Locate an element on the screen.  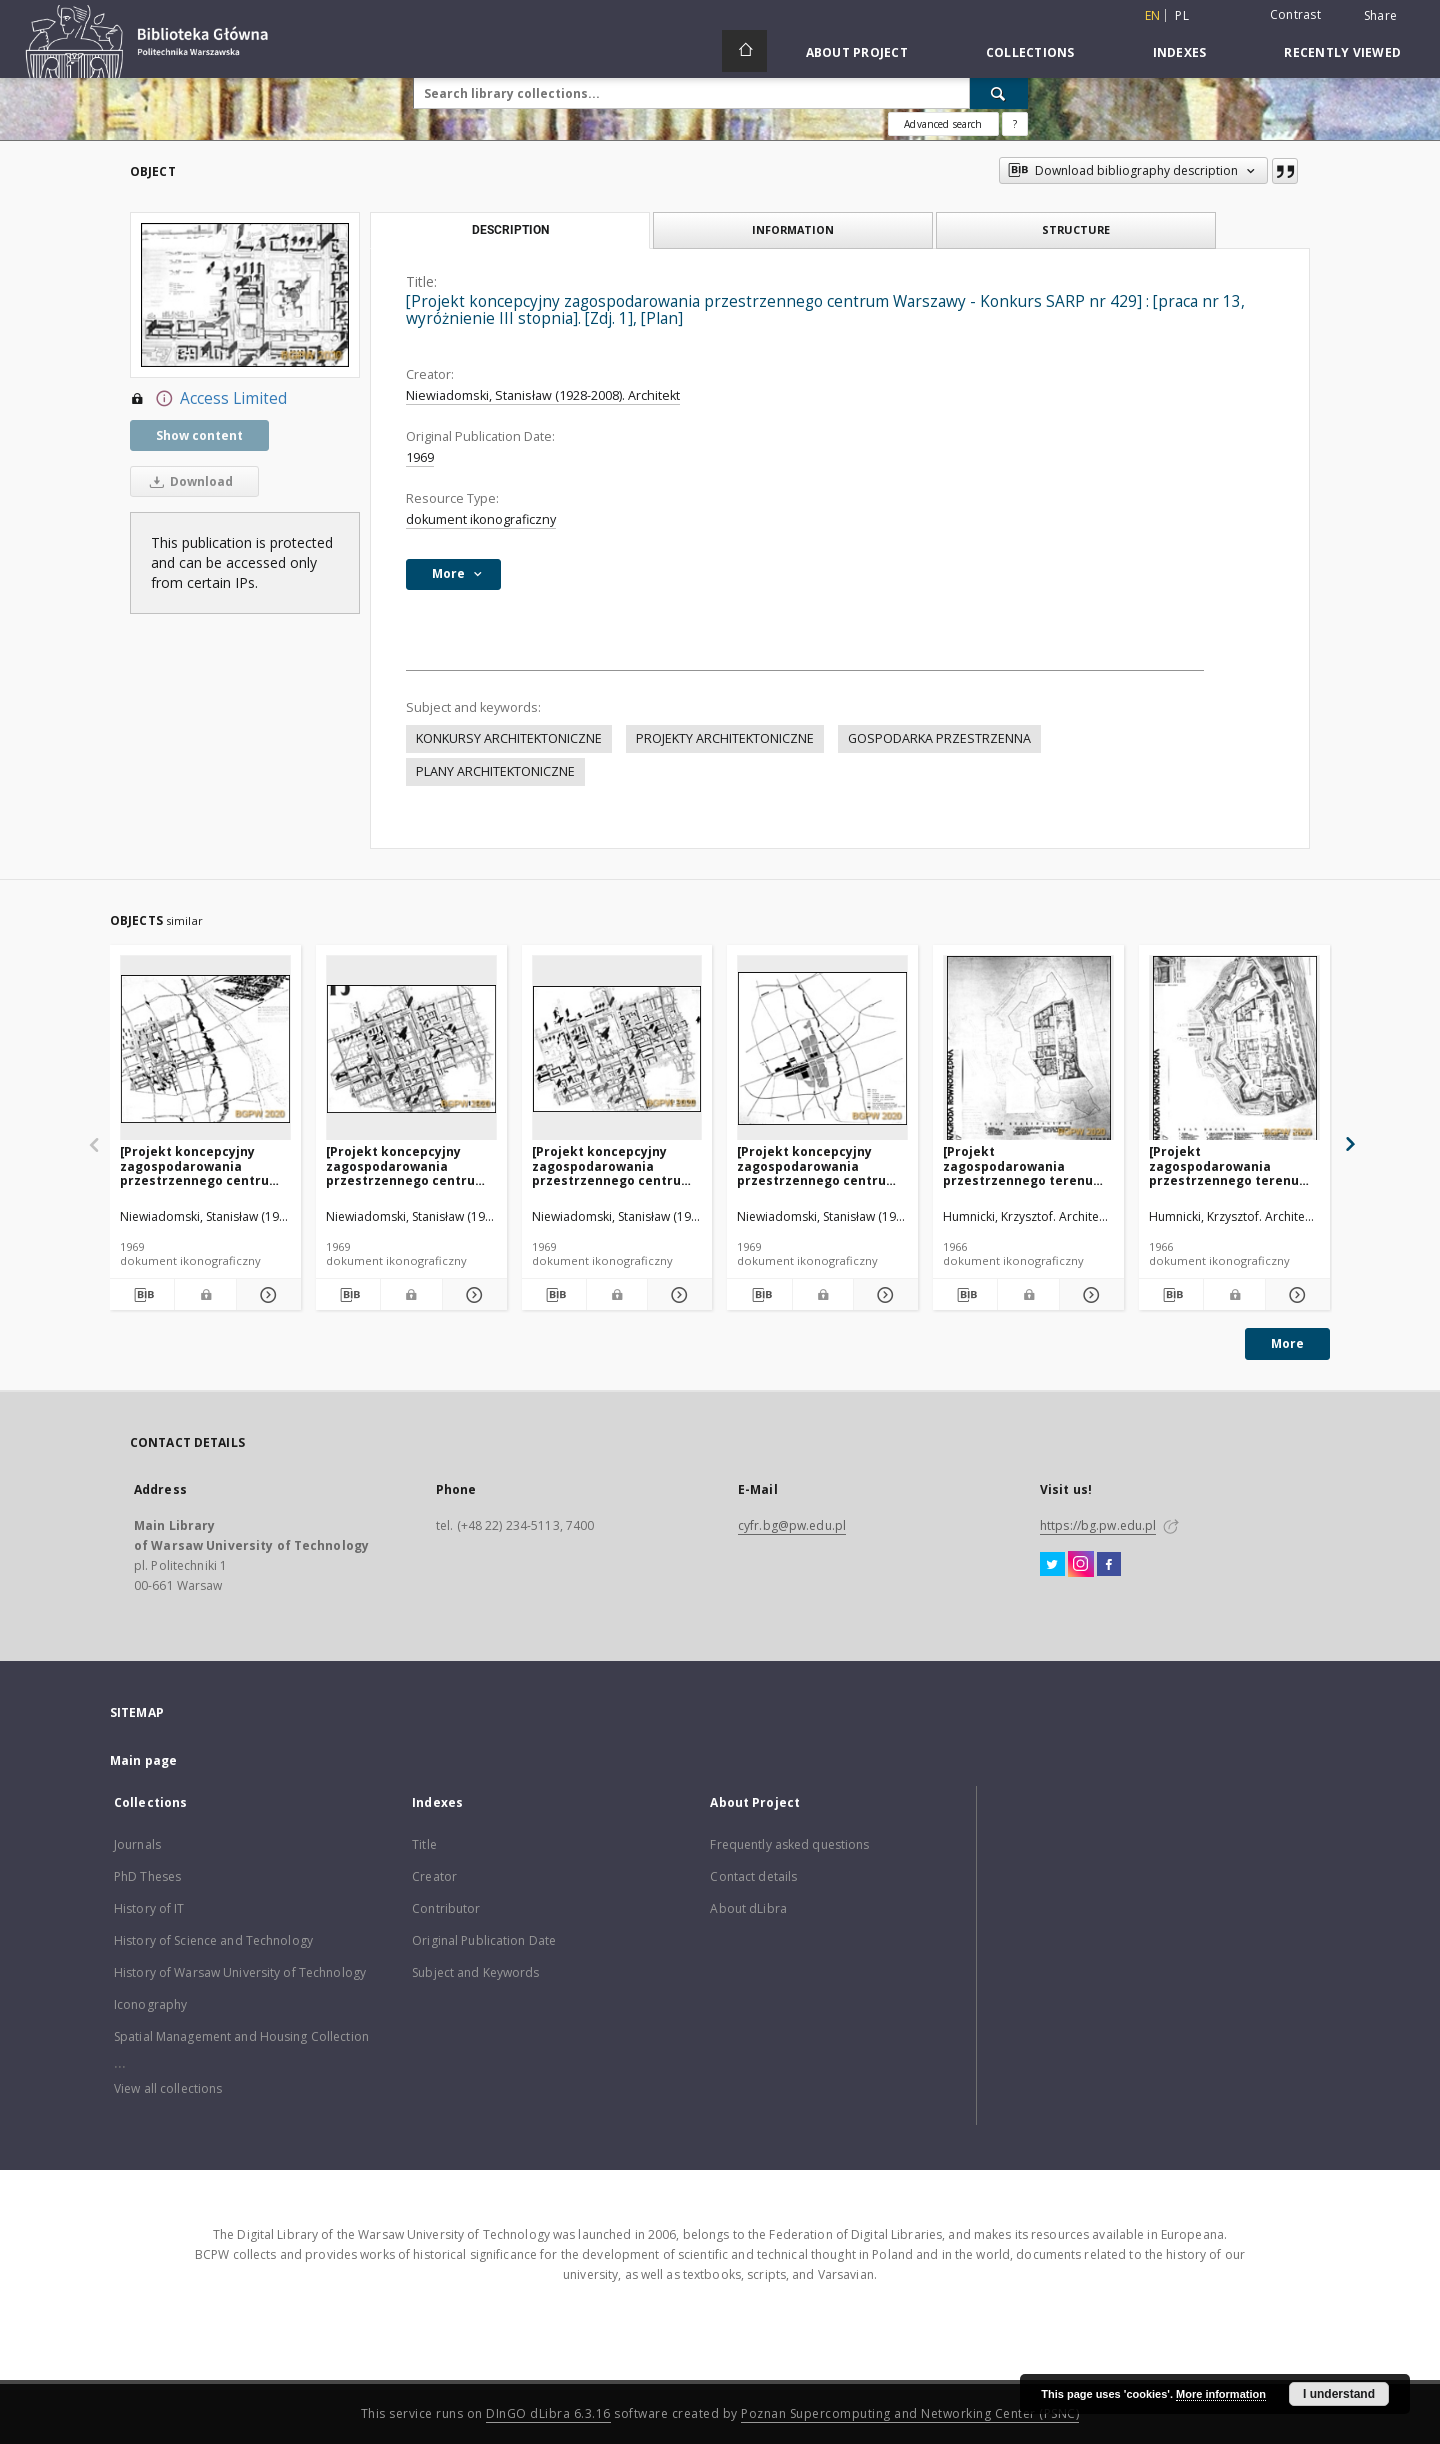
Collections is located at coordinates (1030, 52).